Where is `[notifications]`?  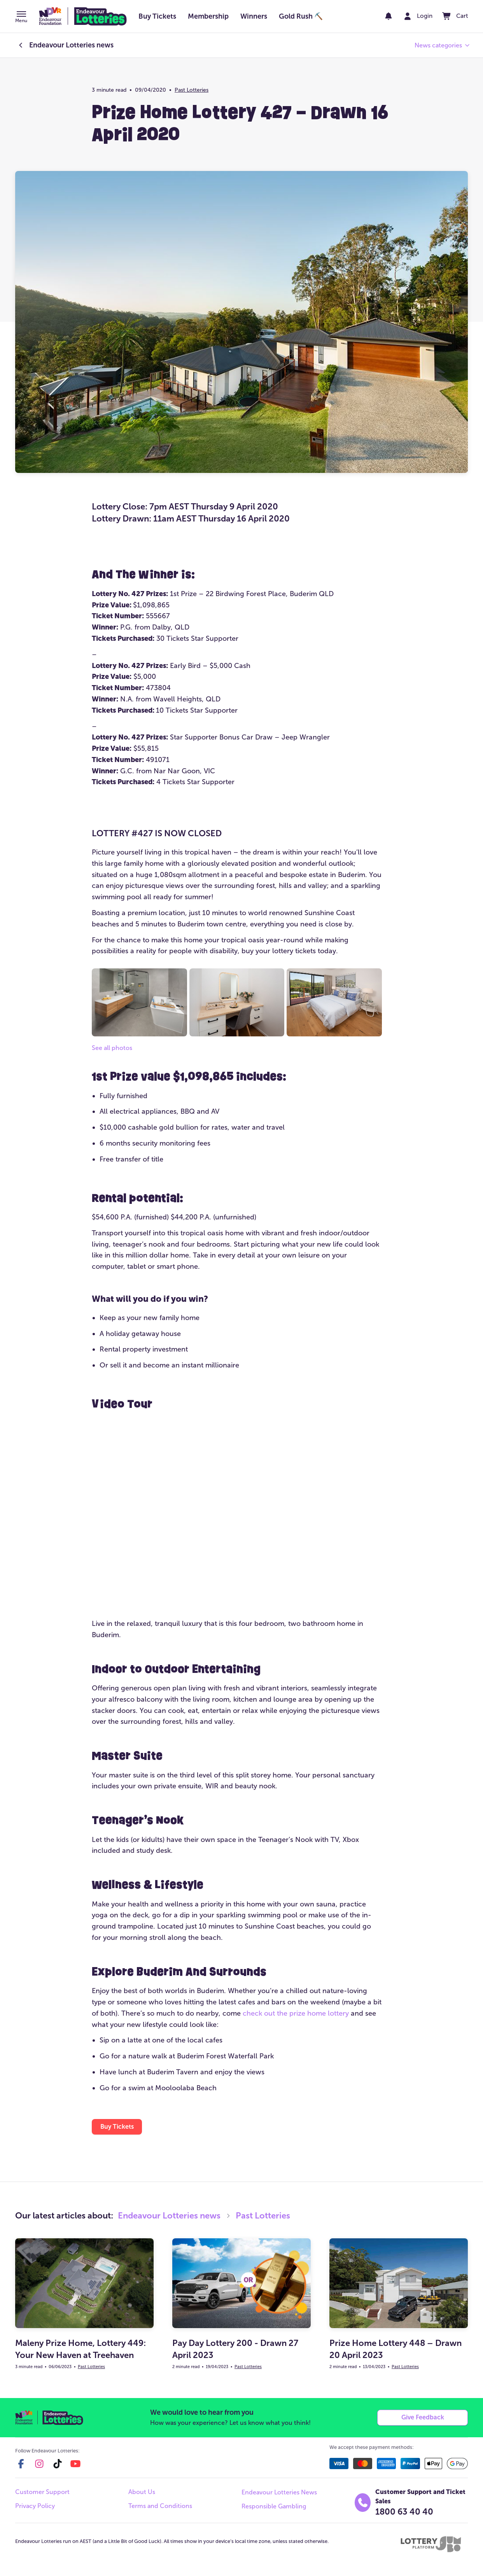 [notifications] is located at coordinates (382, 16).